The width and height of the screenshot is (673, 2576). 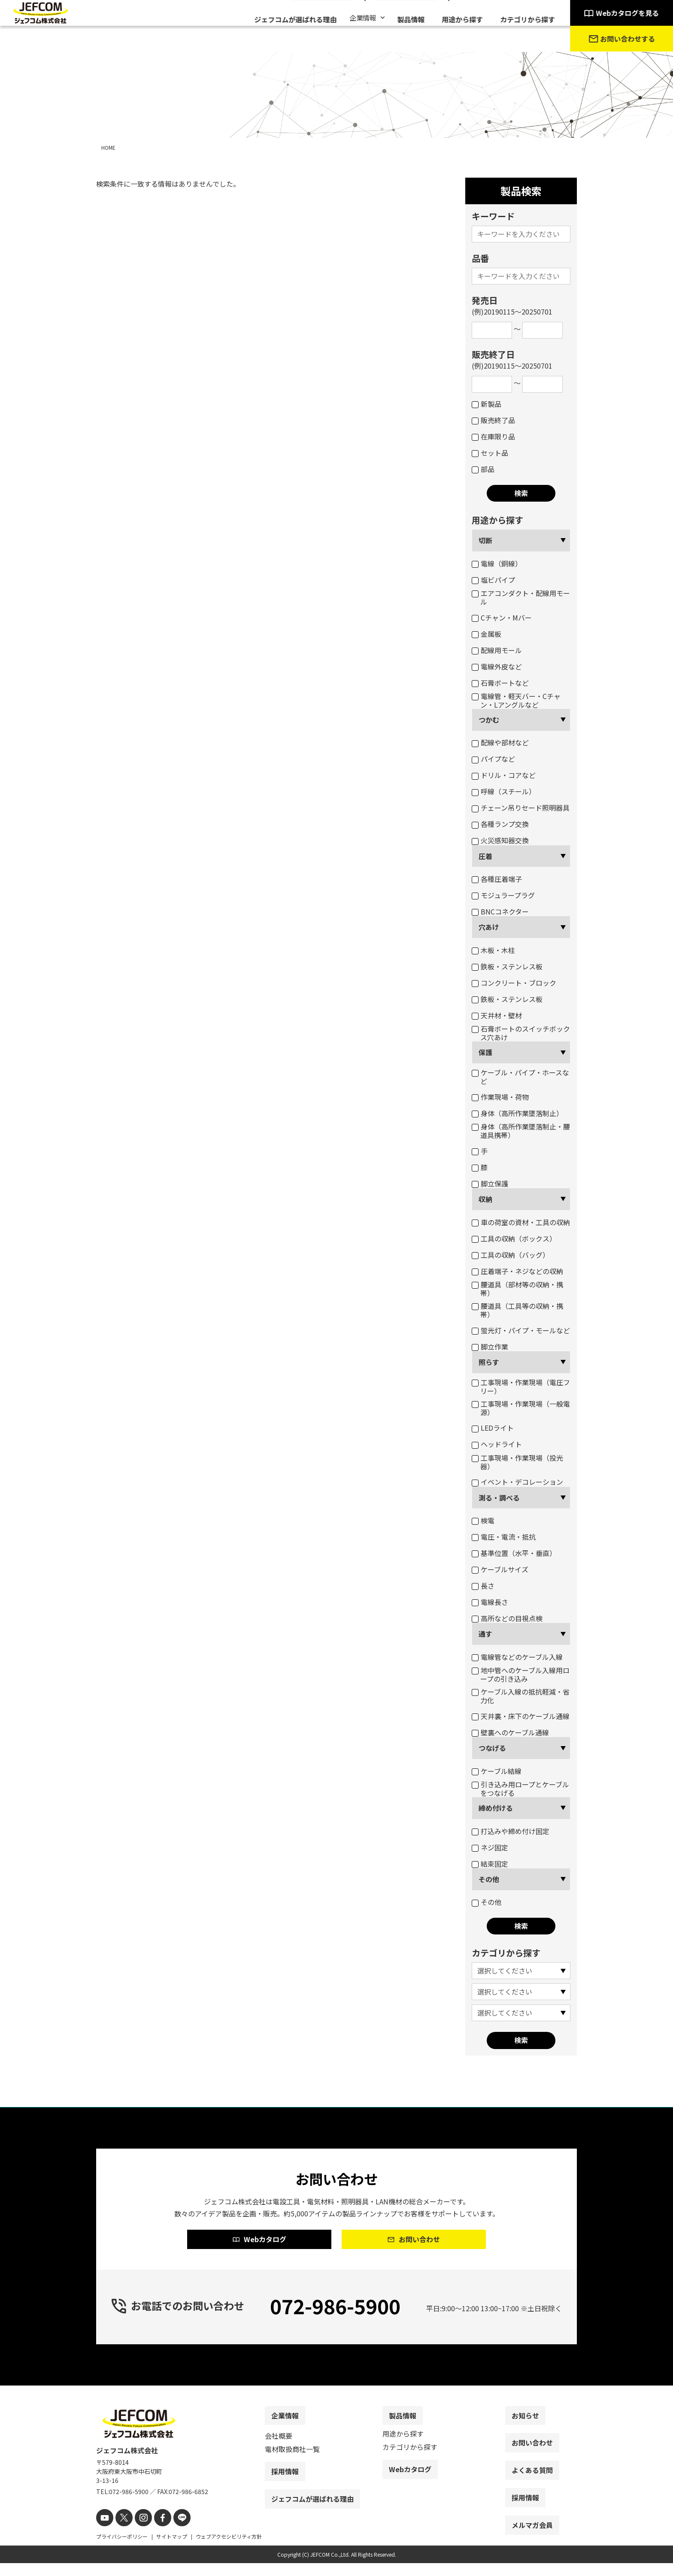 I want to click on 圧着, so click(x=485, y=856).